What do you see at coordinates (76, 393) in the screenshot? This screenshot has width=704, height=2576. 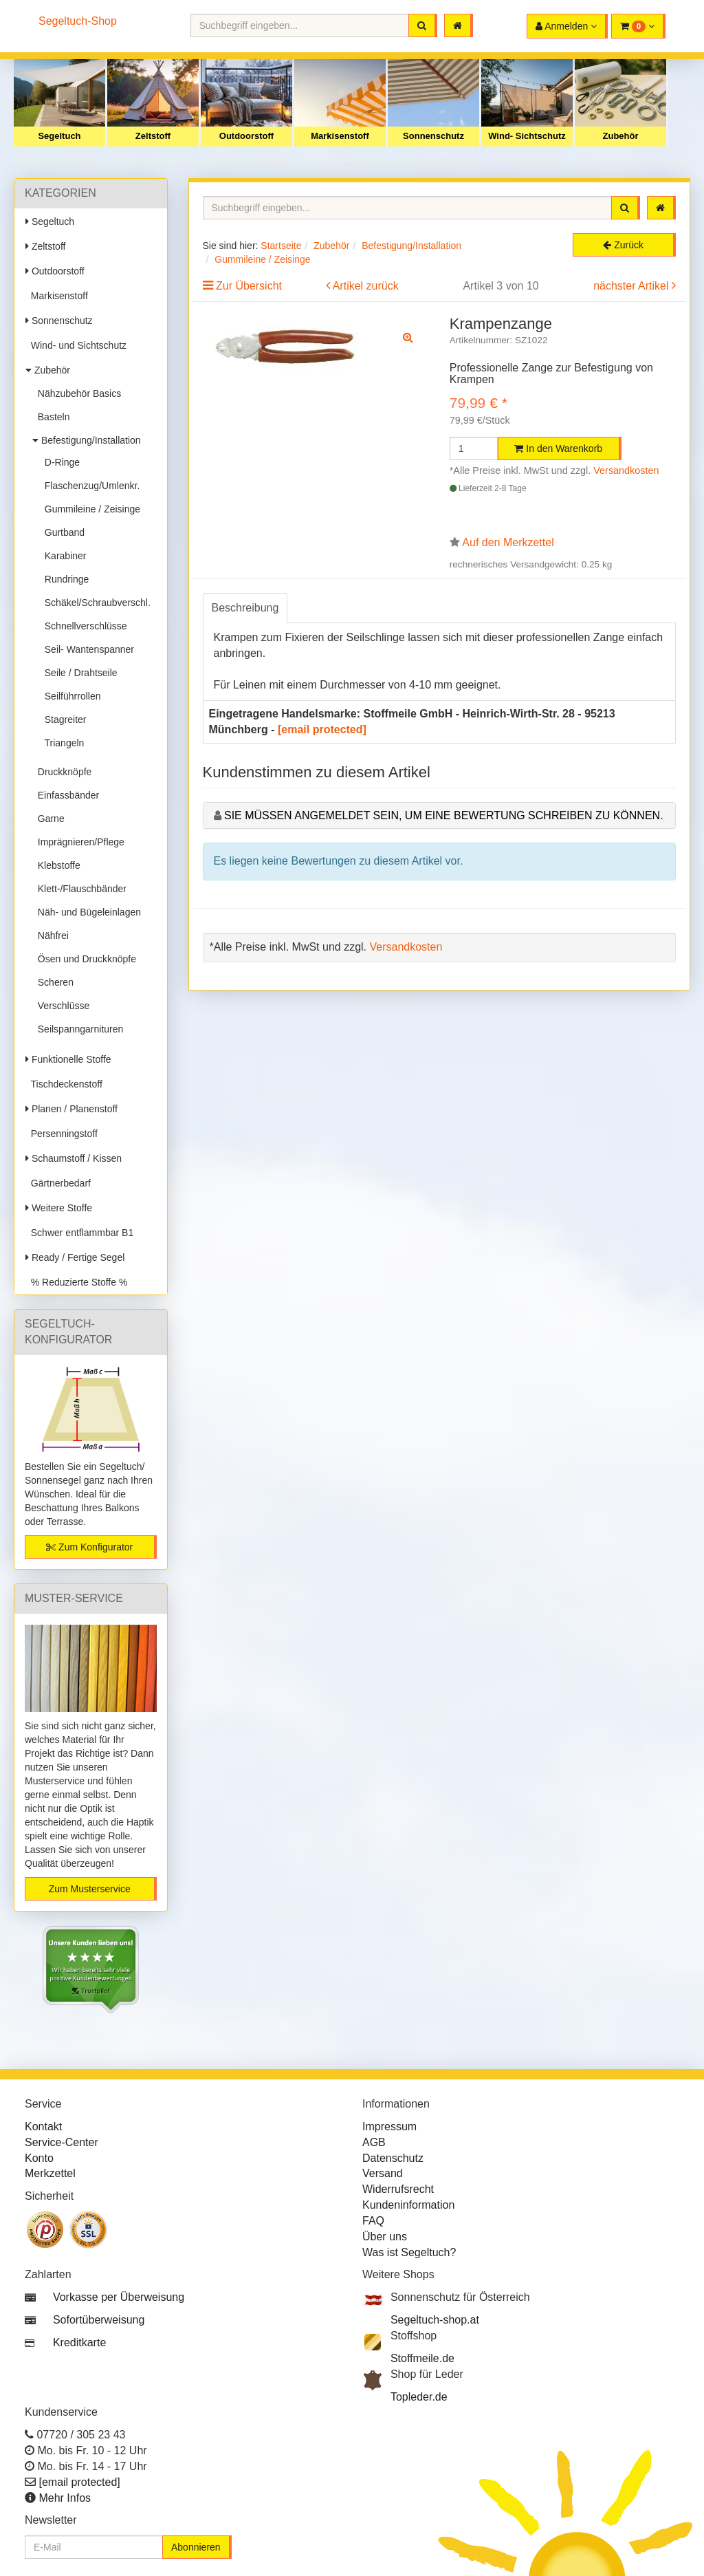 I see `Nähzubehör Basics` at bounding box center [76, 393].